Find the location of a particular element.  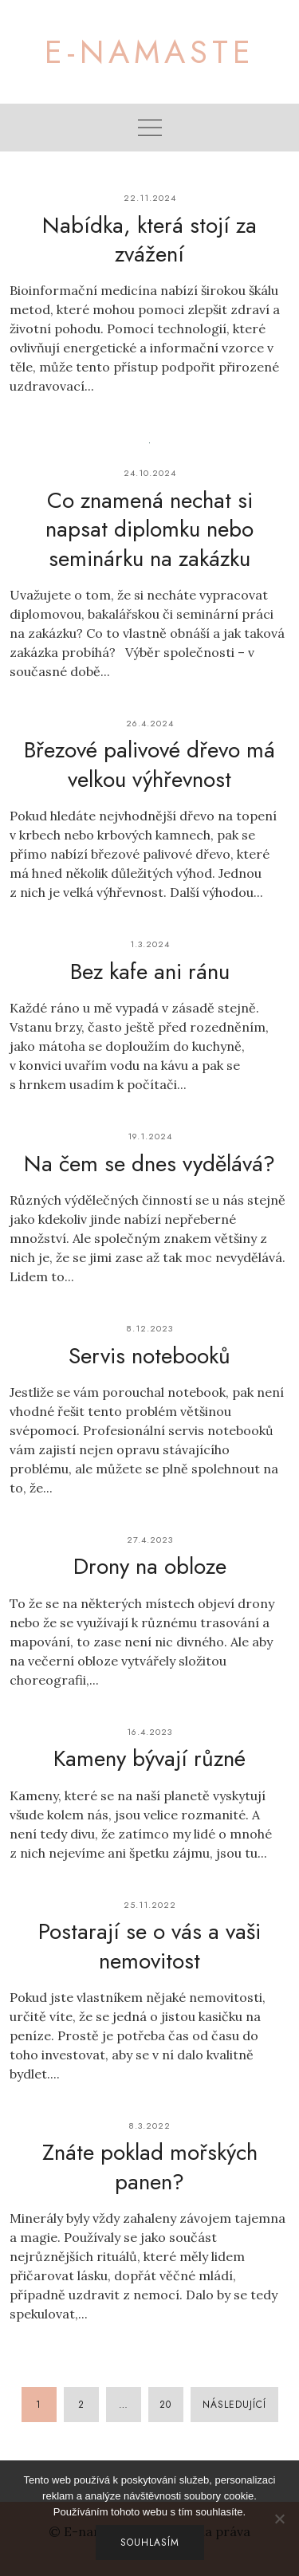

Servis notebooků is located at coordinates (149, 1355).